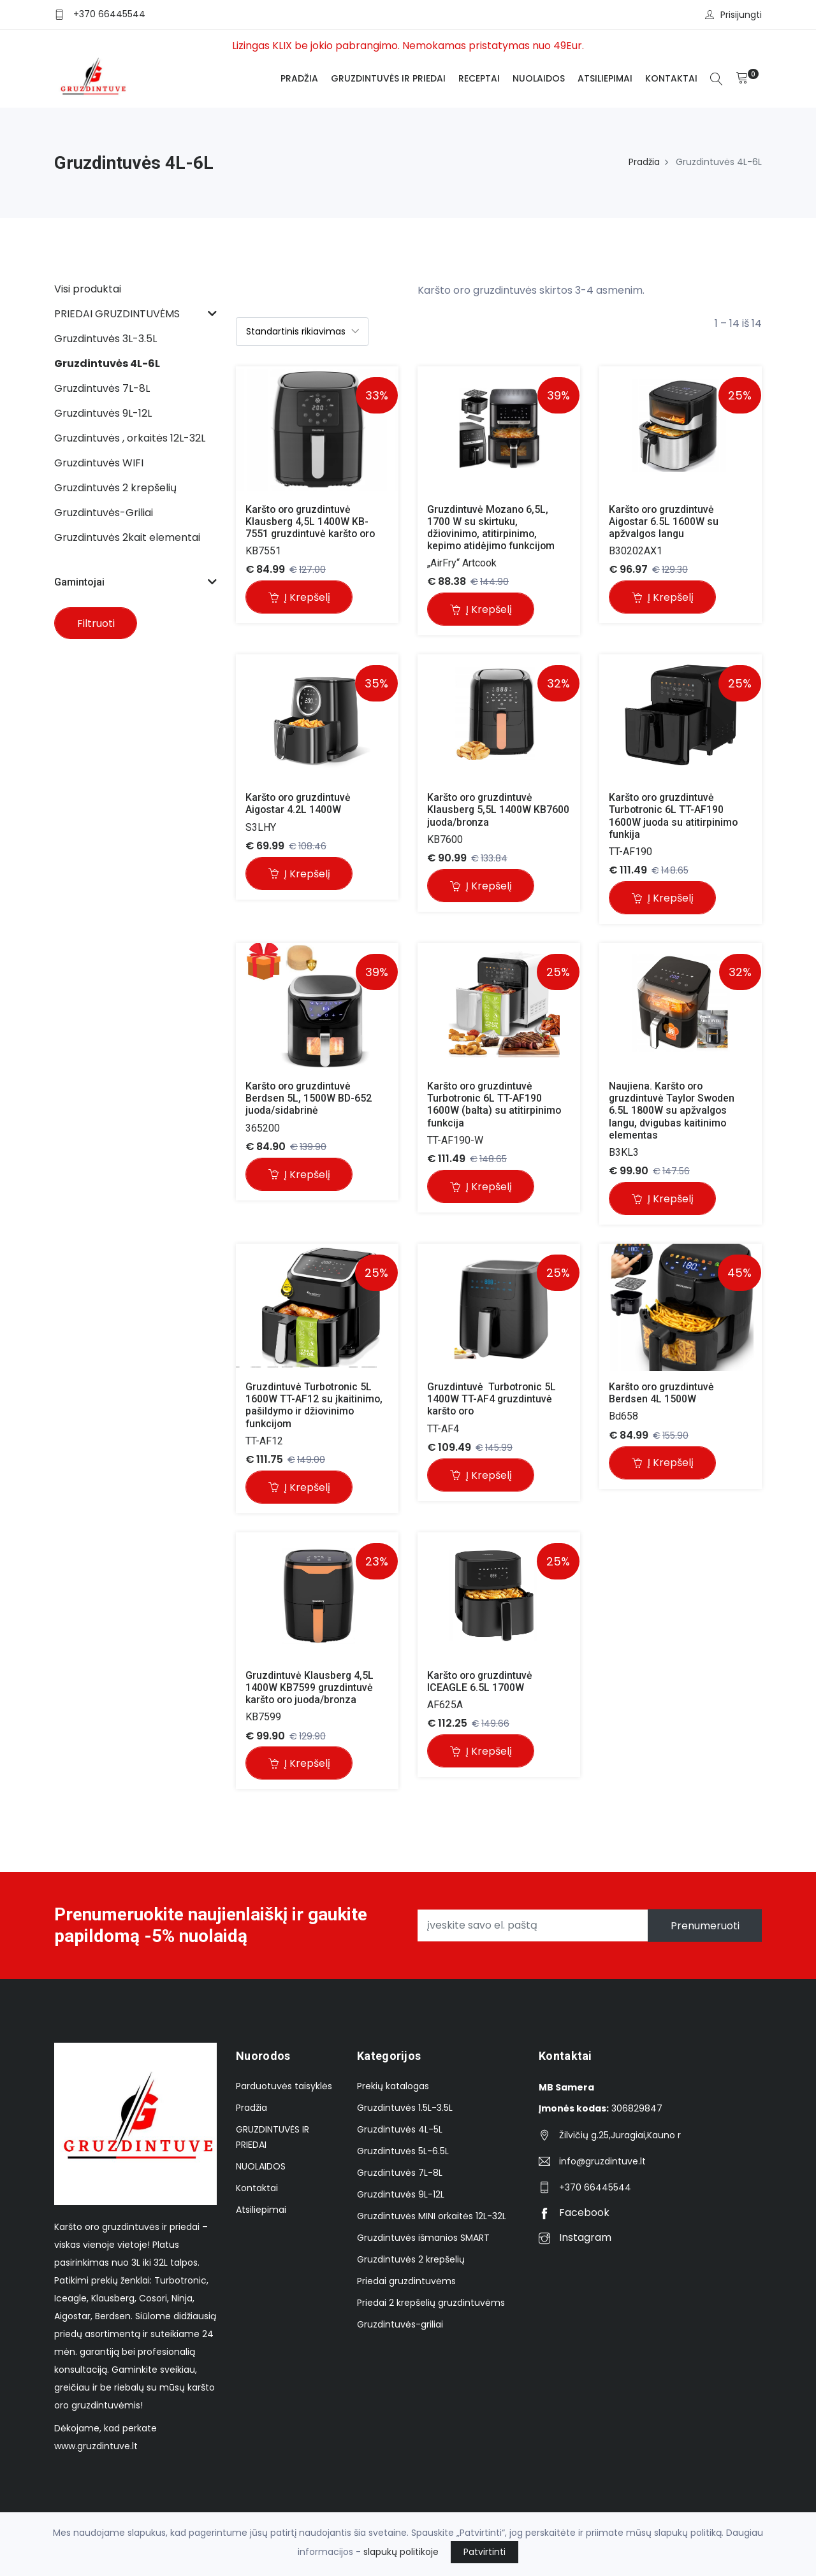  Describe the element at coordinates (399, 2130) in the screenshot. I see `Gruzdintuvės 4L-5L` at that location.